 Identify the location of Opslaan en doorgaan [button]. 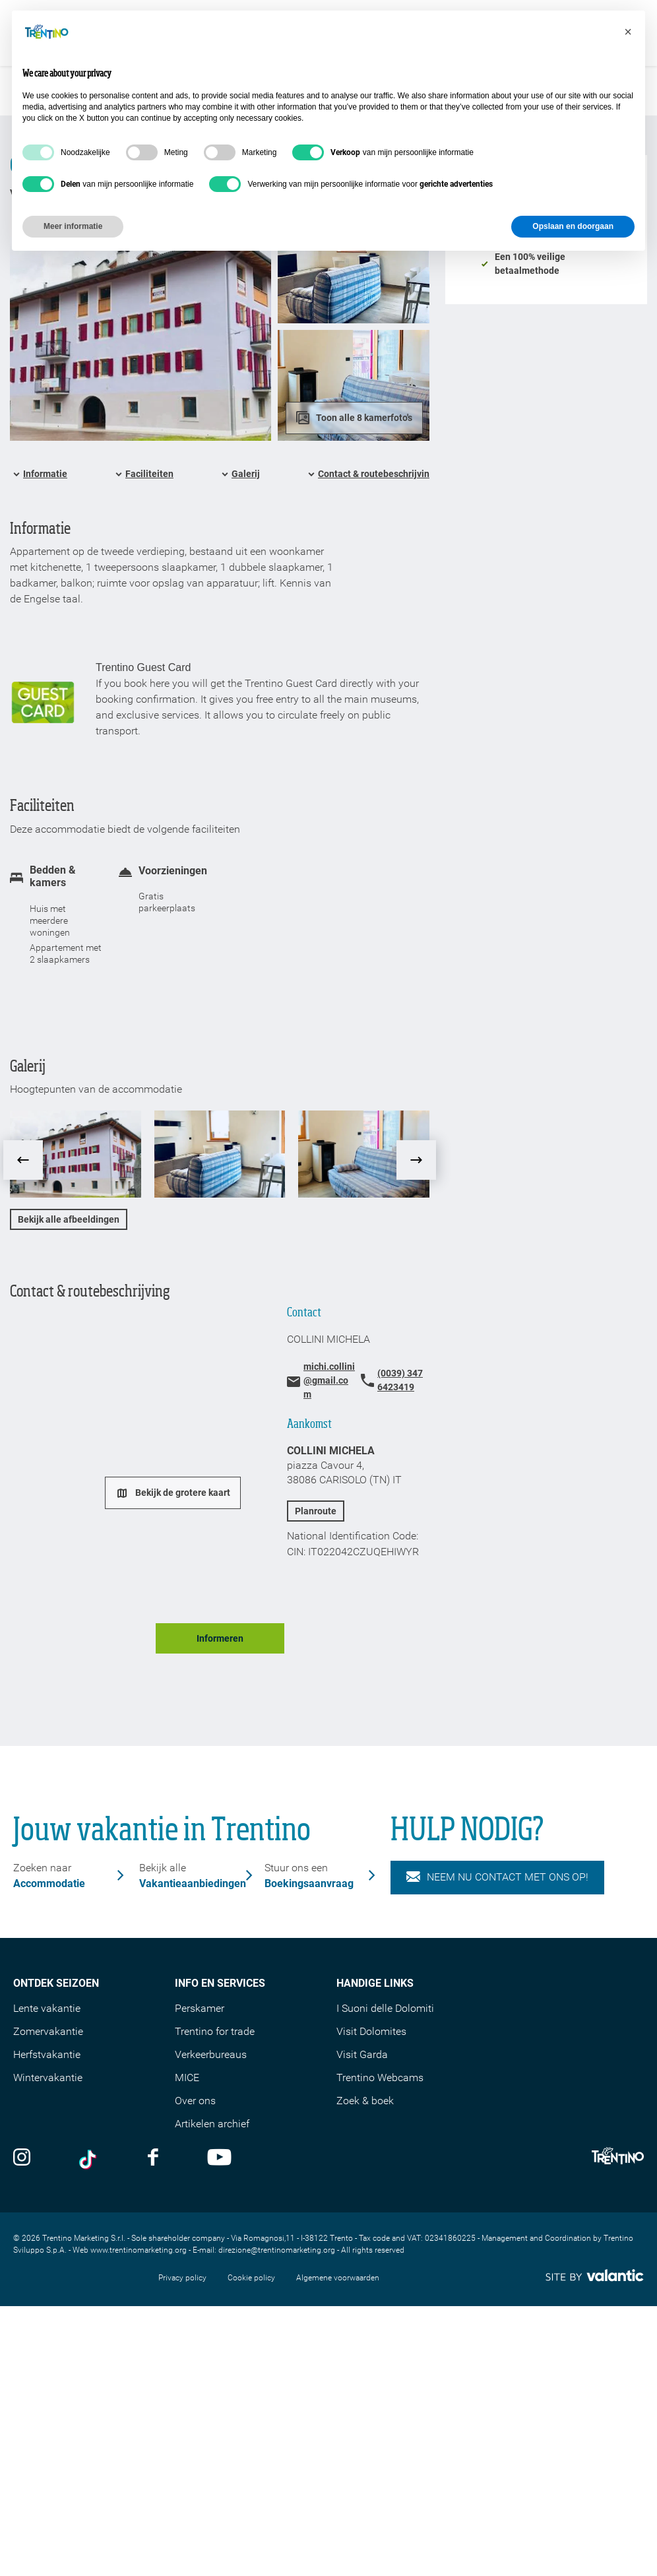
(572, 226).